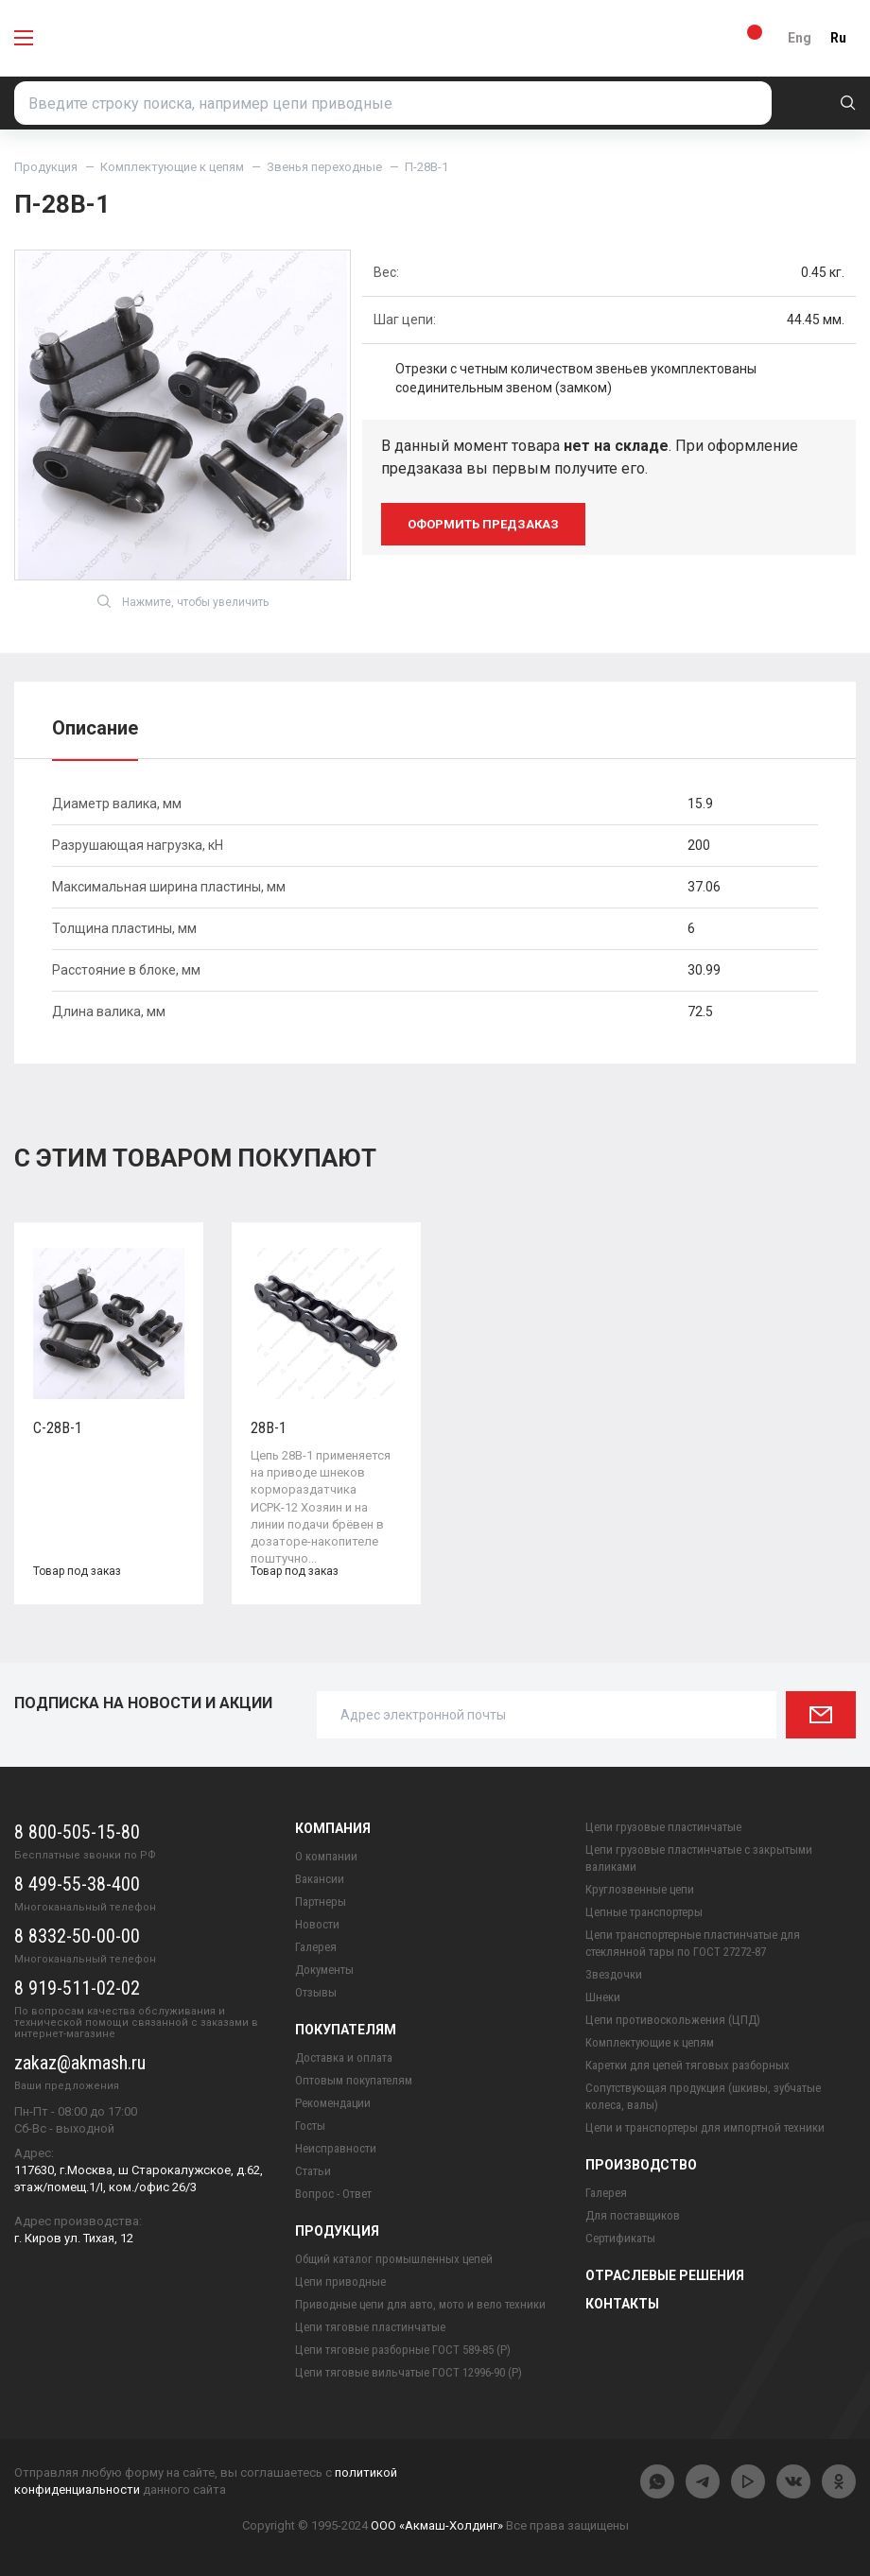 Image resolution: width=870 pixels, height=2576 pixels. I want to click on 8 8332-50-00-00, so click(77, 1936).